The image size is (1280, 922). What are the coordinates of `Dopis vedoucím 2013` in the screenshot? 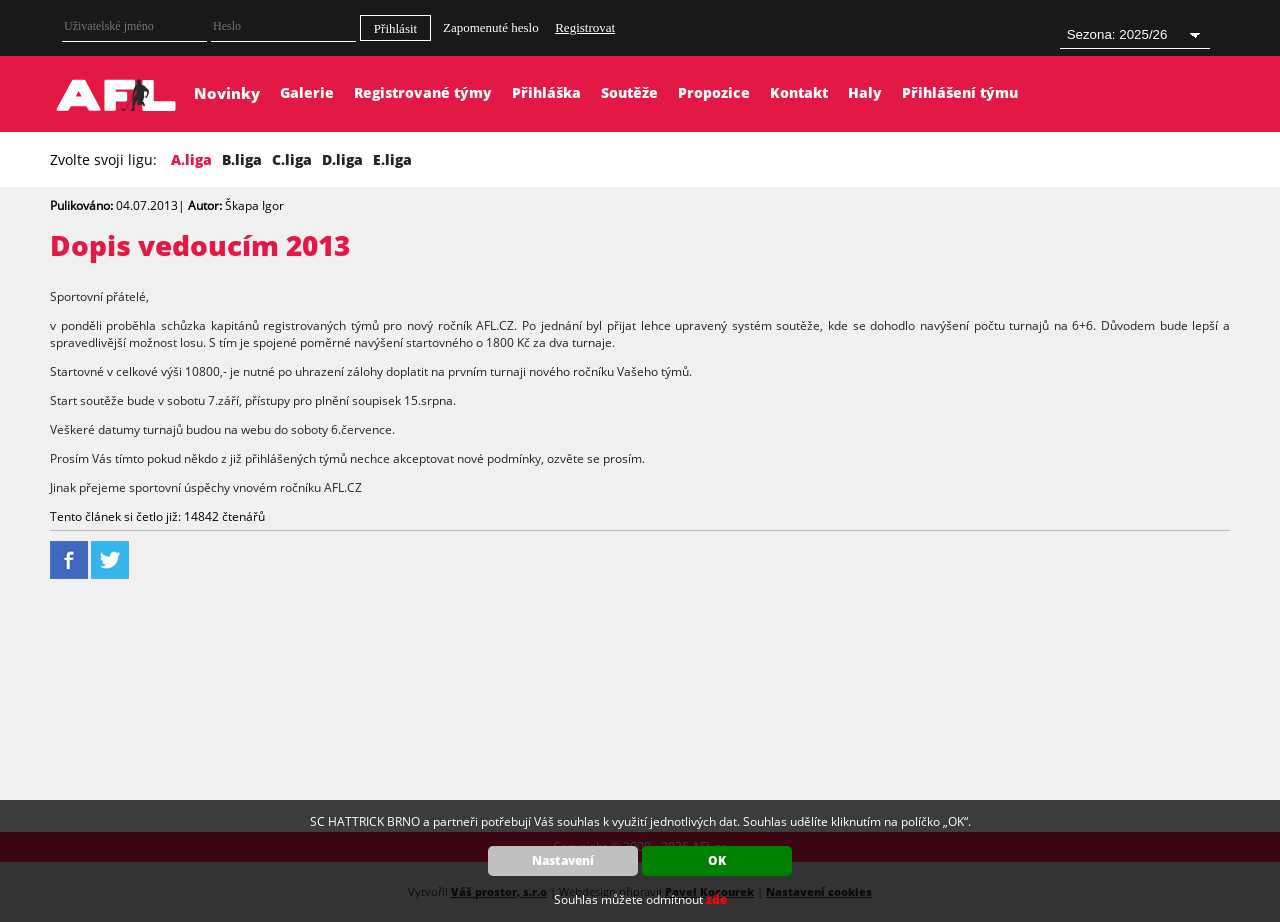 It's located at (200, 245).